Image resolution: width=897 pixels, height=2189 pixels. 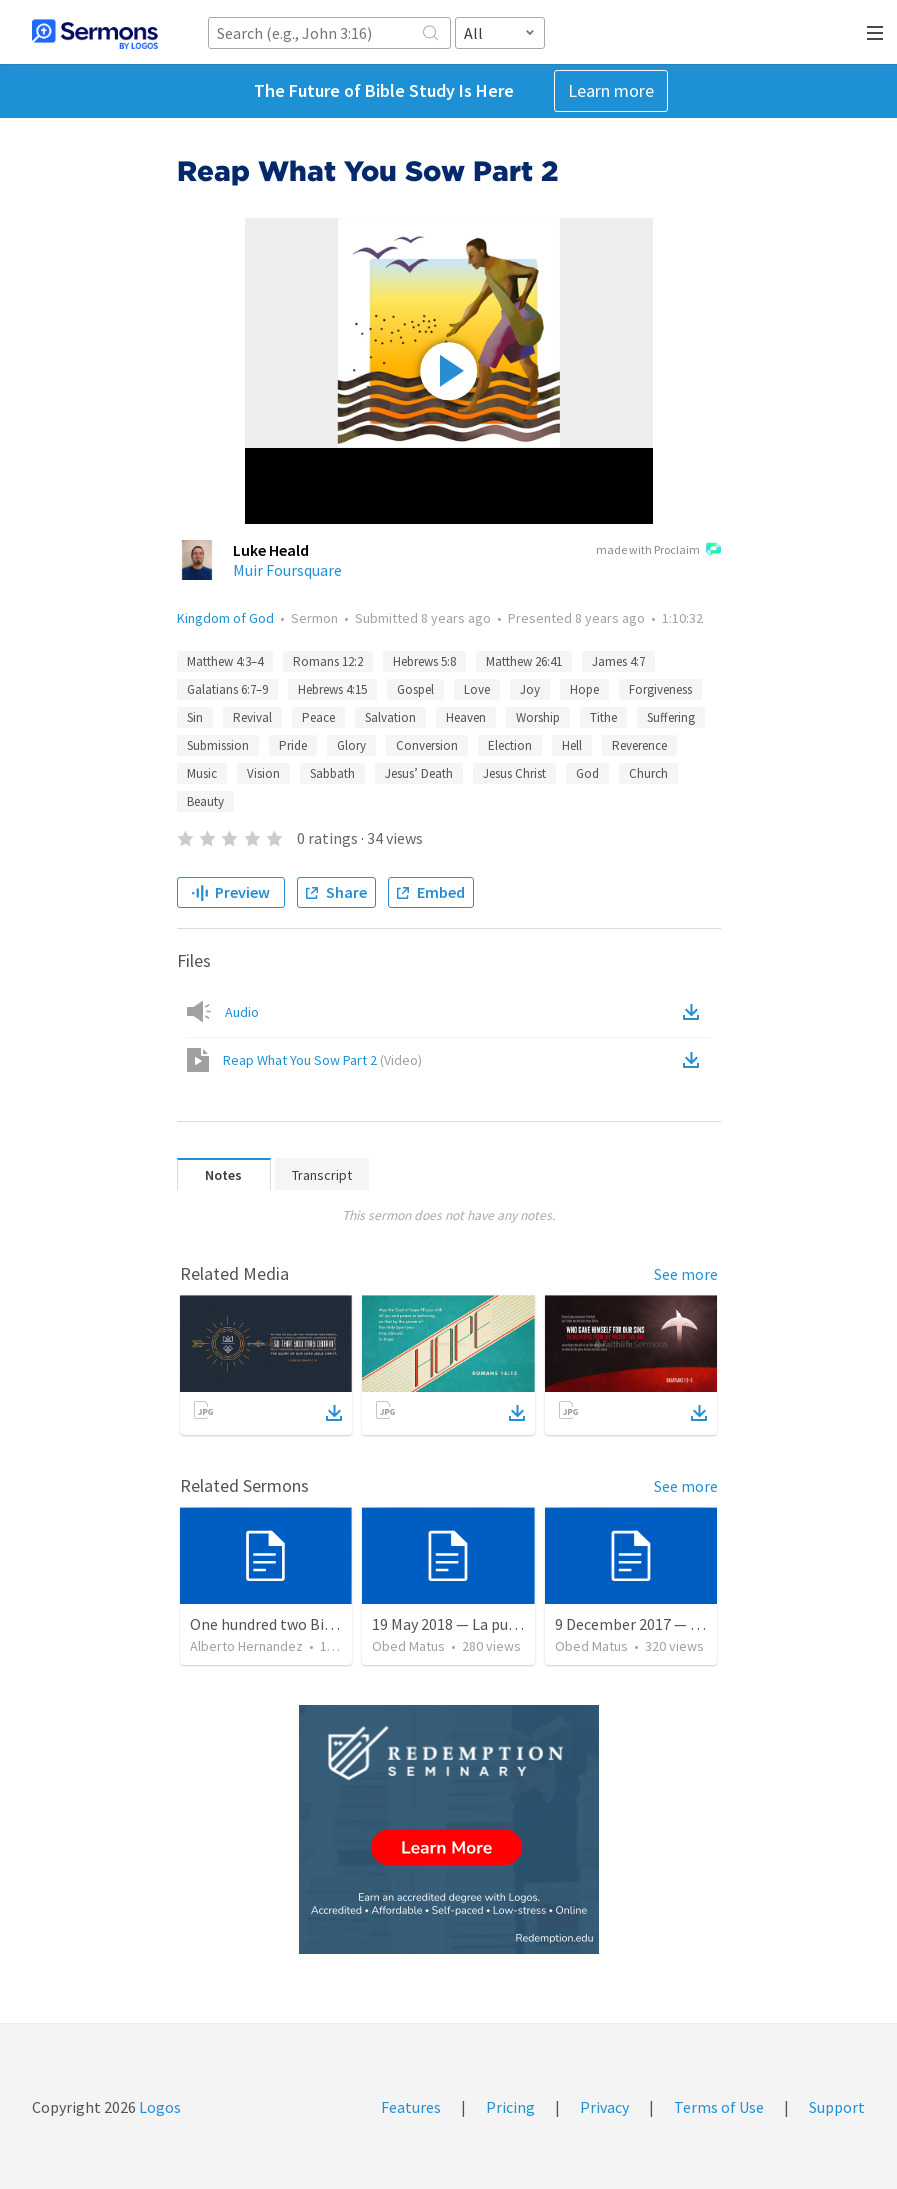 What do you see at coordinates (322, 1060) in the screenshot?
I see `Reap What You Sow Part 2` at bounding box center [322, 1060].